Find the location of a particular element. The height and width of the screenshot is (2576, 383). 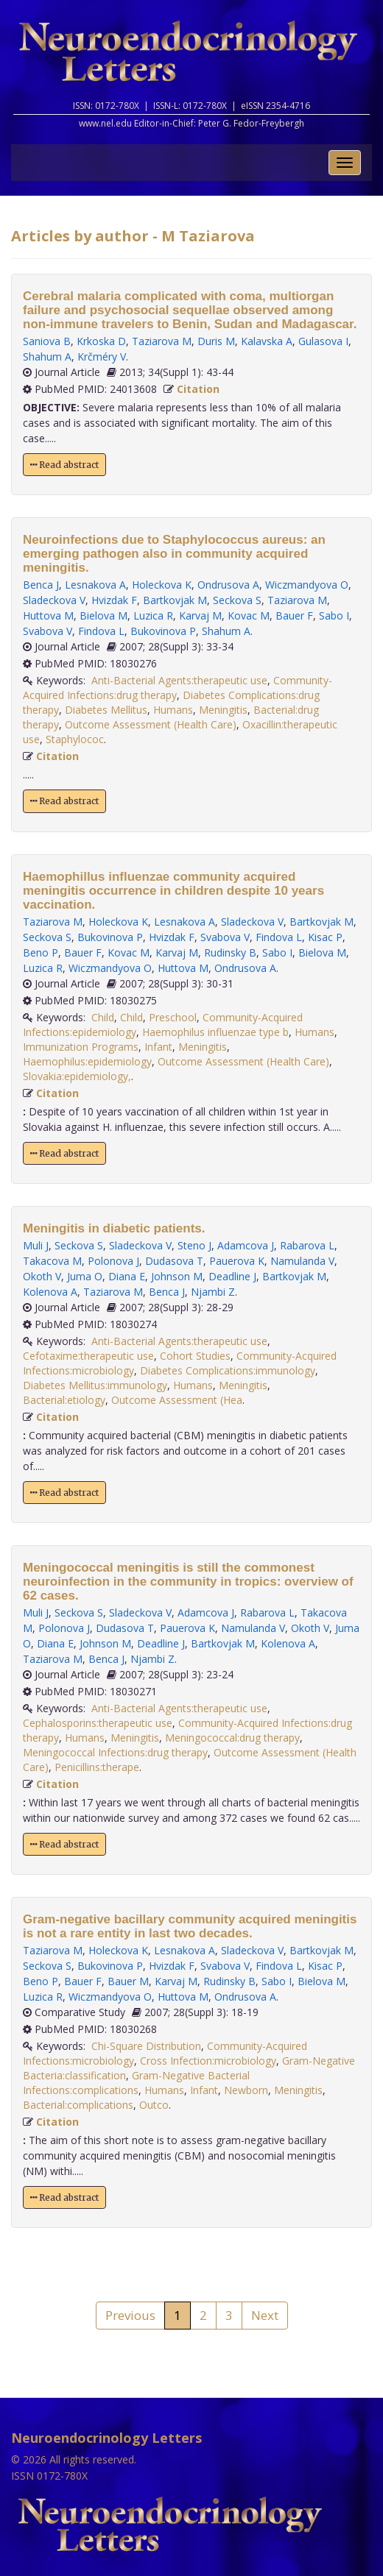

Kalavska A is located at coordinates (266, 341).